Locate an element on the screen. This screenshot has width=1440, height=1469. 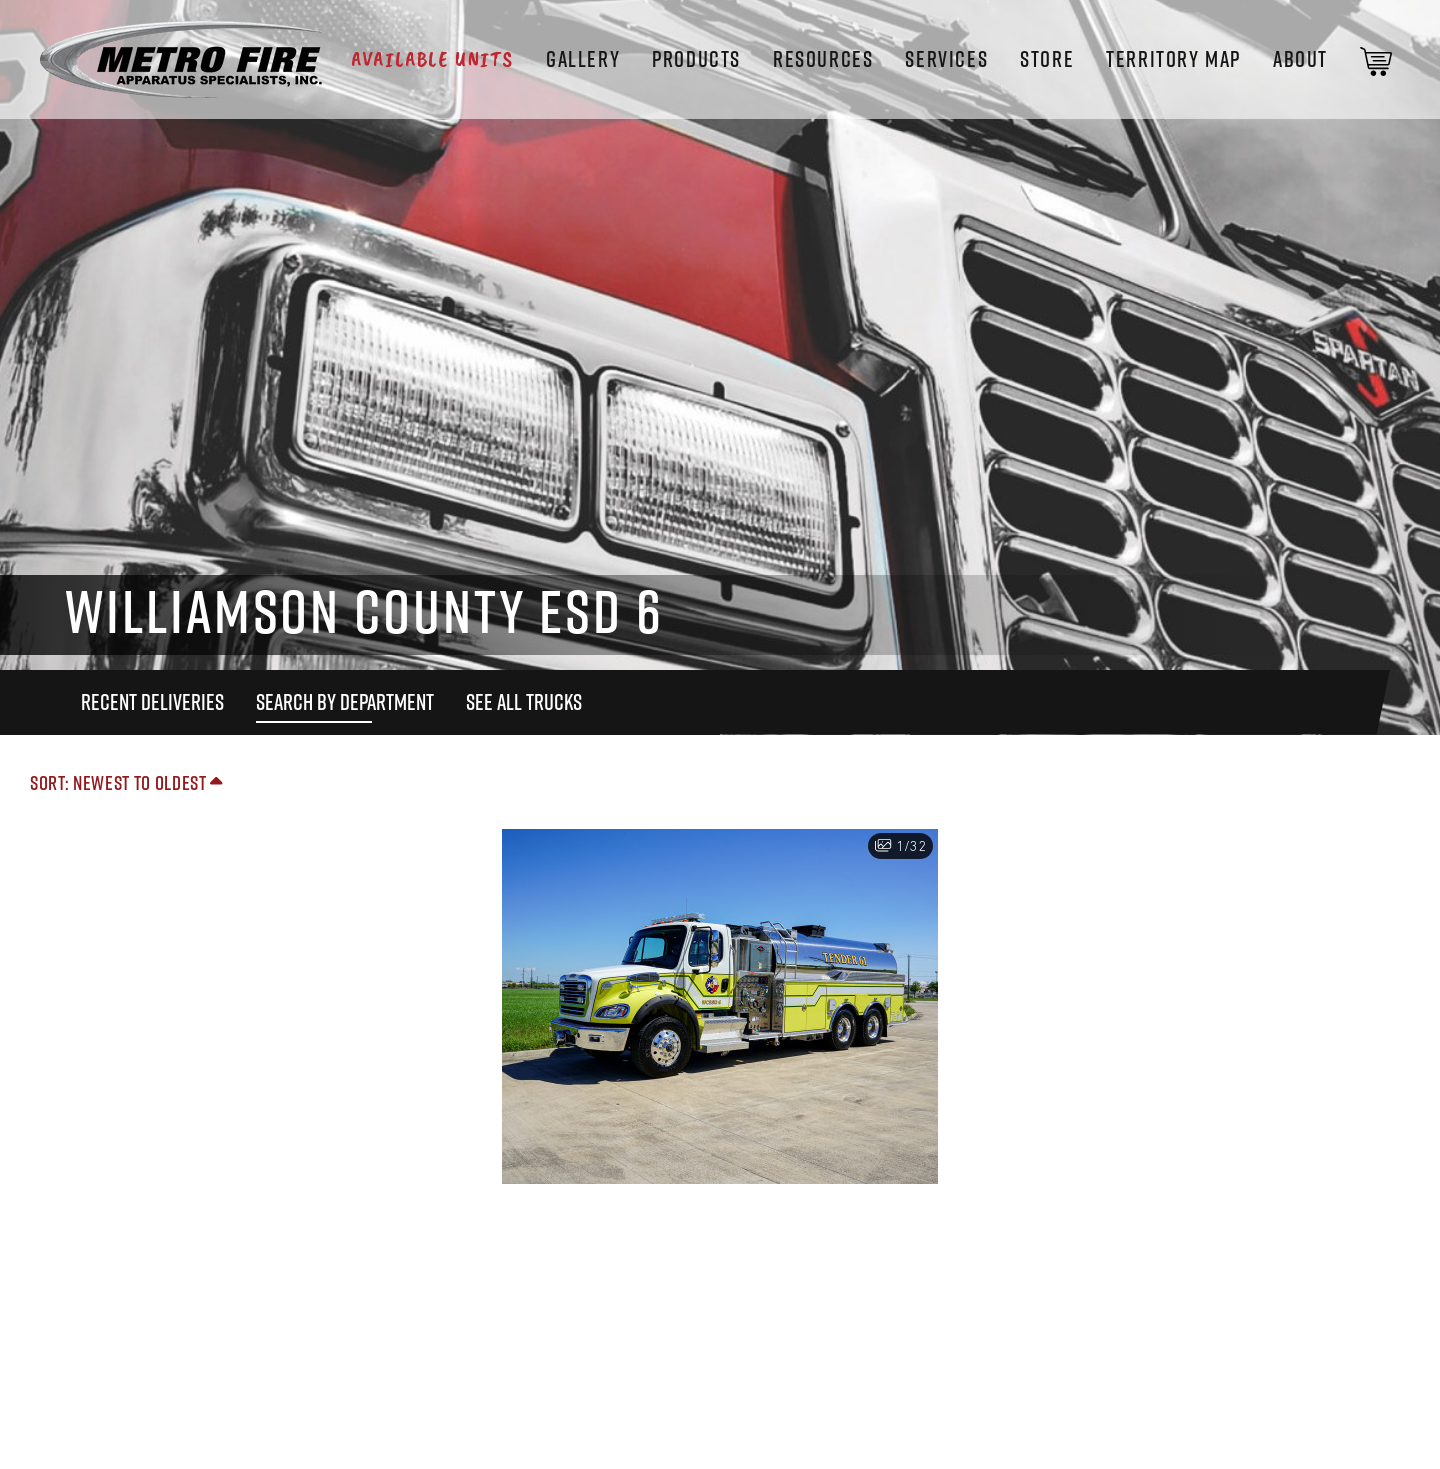
STORE is located at coordinates (1047, 59).